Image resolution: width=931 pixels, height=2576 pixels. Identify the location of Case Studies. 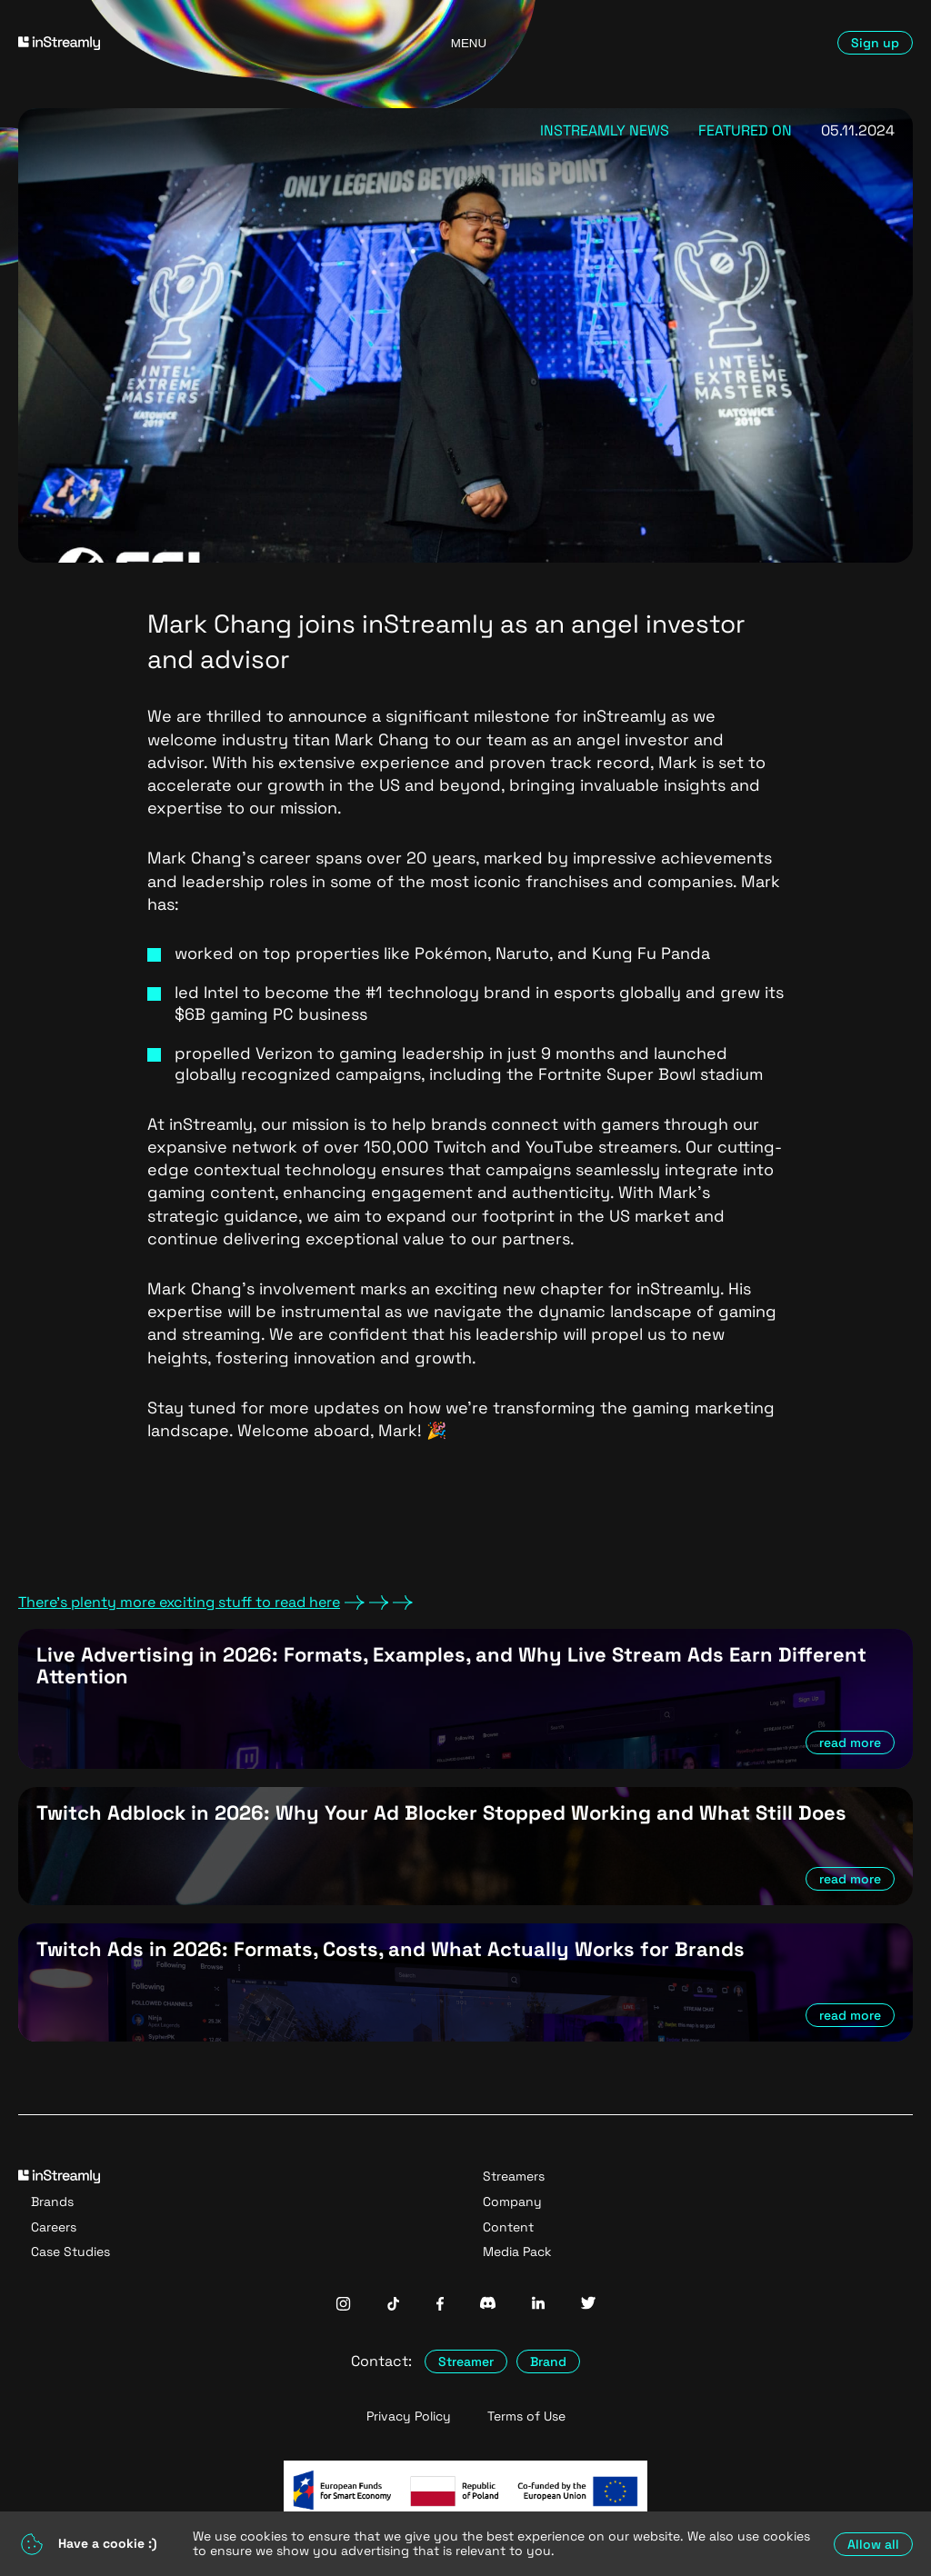
(70, 2251).